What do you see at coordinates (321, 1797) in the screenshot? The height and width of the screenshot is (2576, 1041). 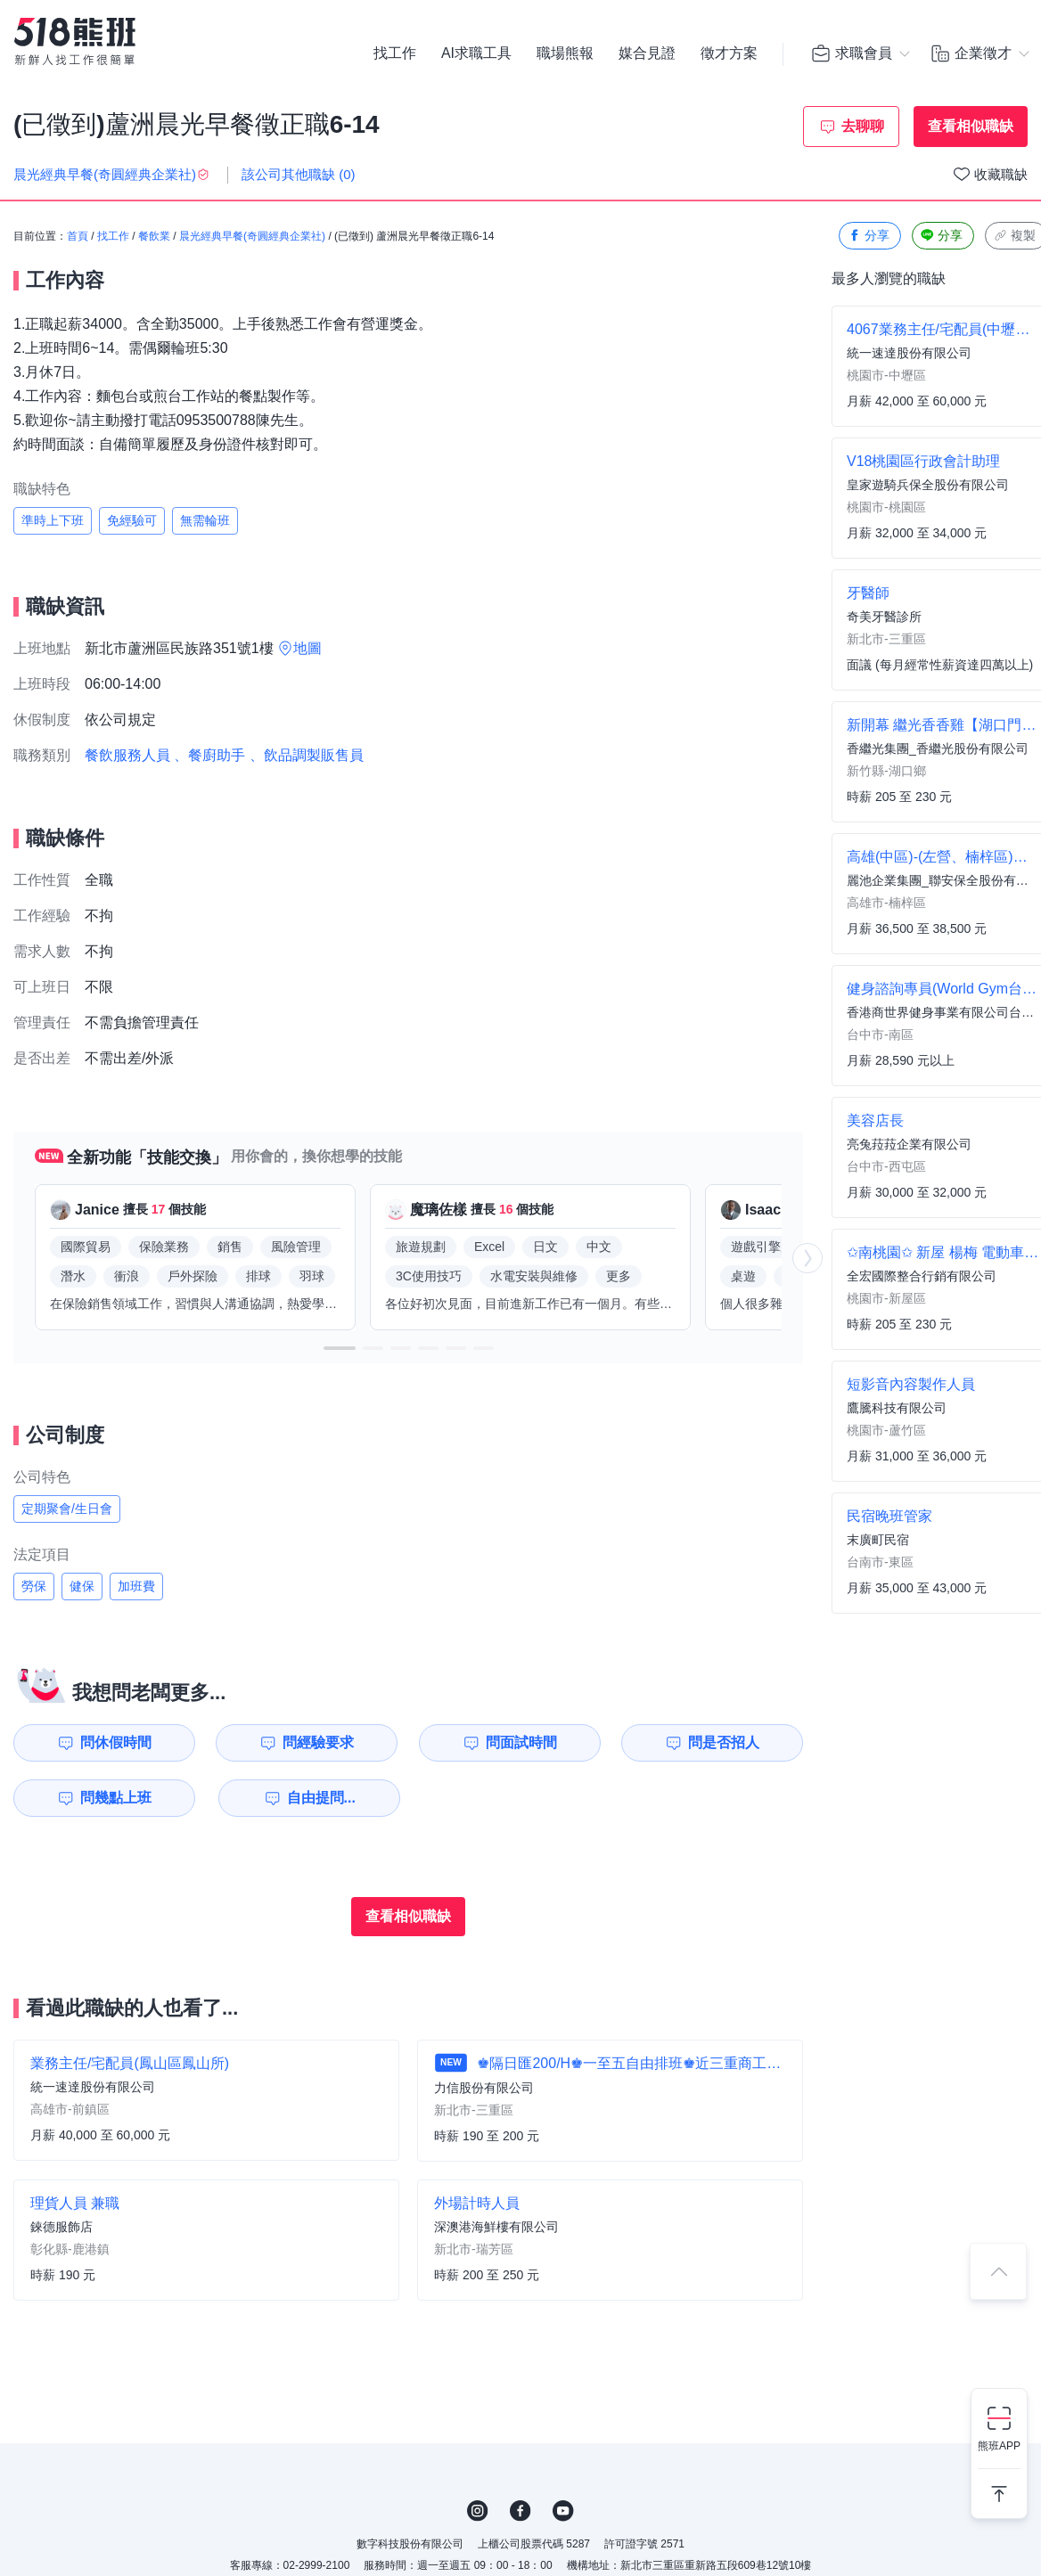 I see `自由提問...` at bounding box center [321, 1797].